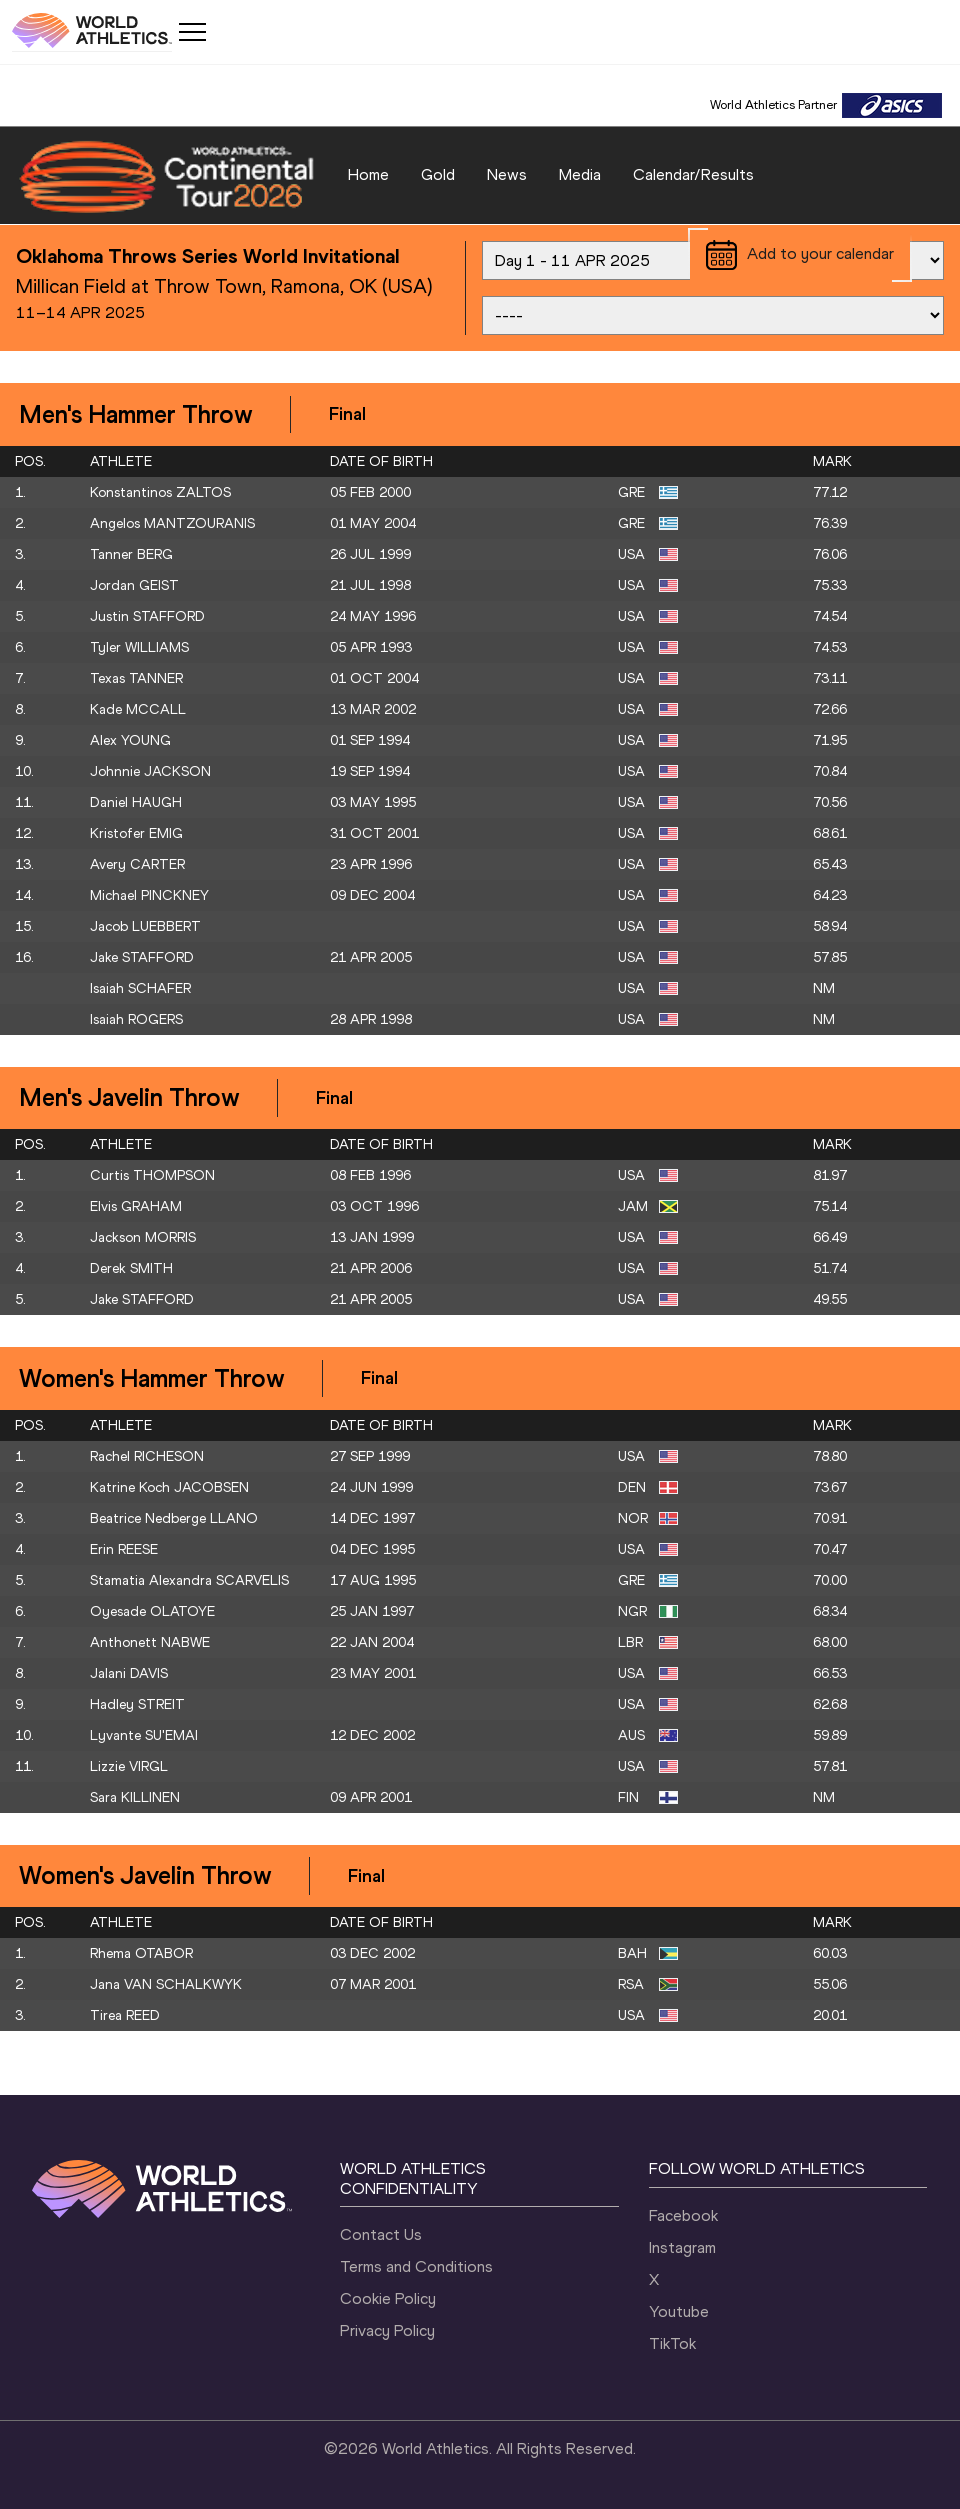 The width and height of the screenshot is (960, 2509). What do you see at coordinates (507, 174) in the screenshot?
I see `News` at bounding box center [507, 174].